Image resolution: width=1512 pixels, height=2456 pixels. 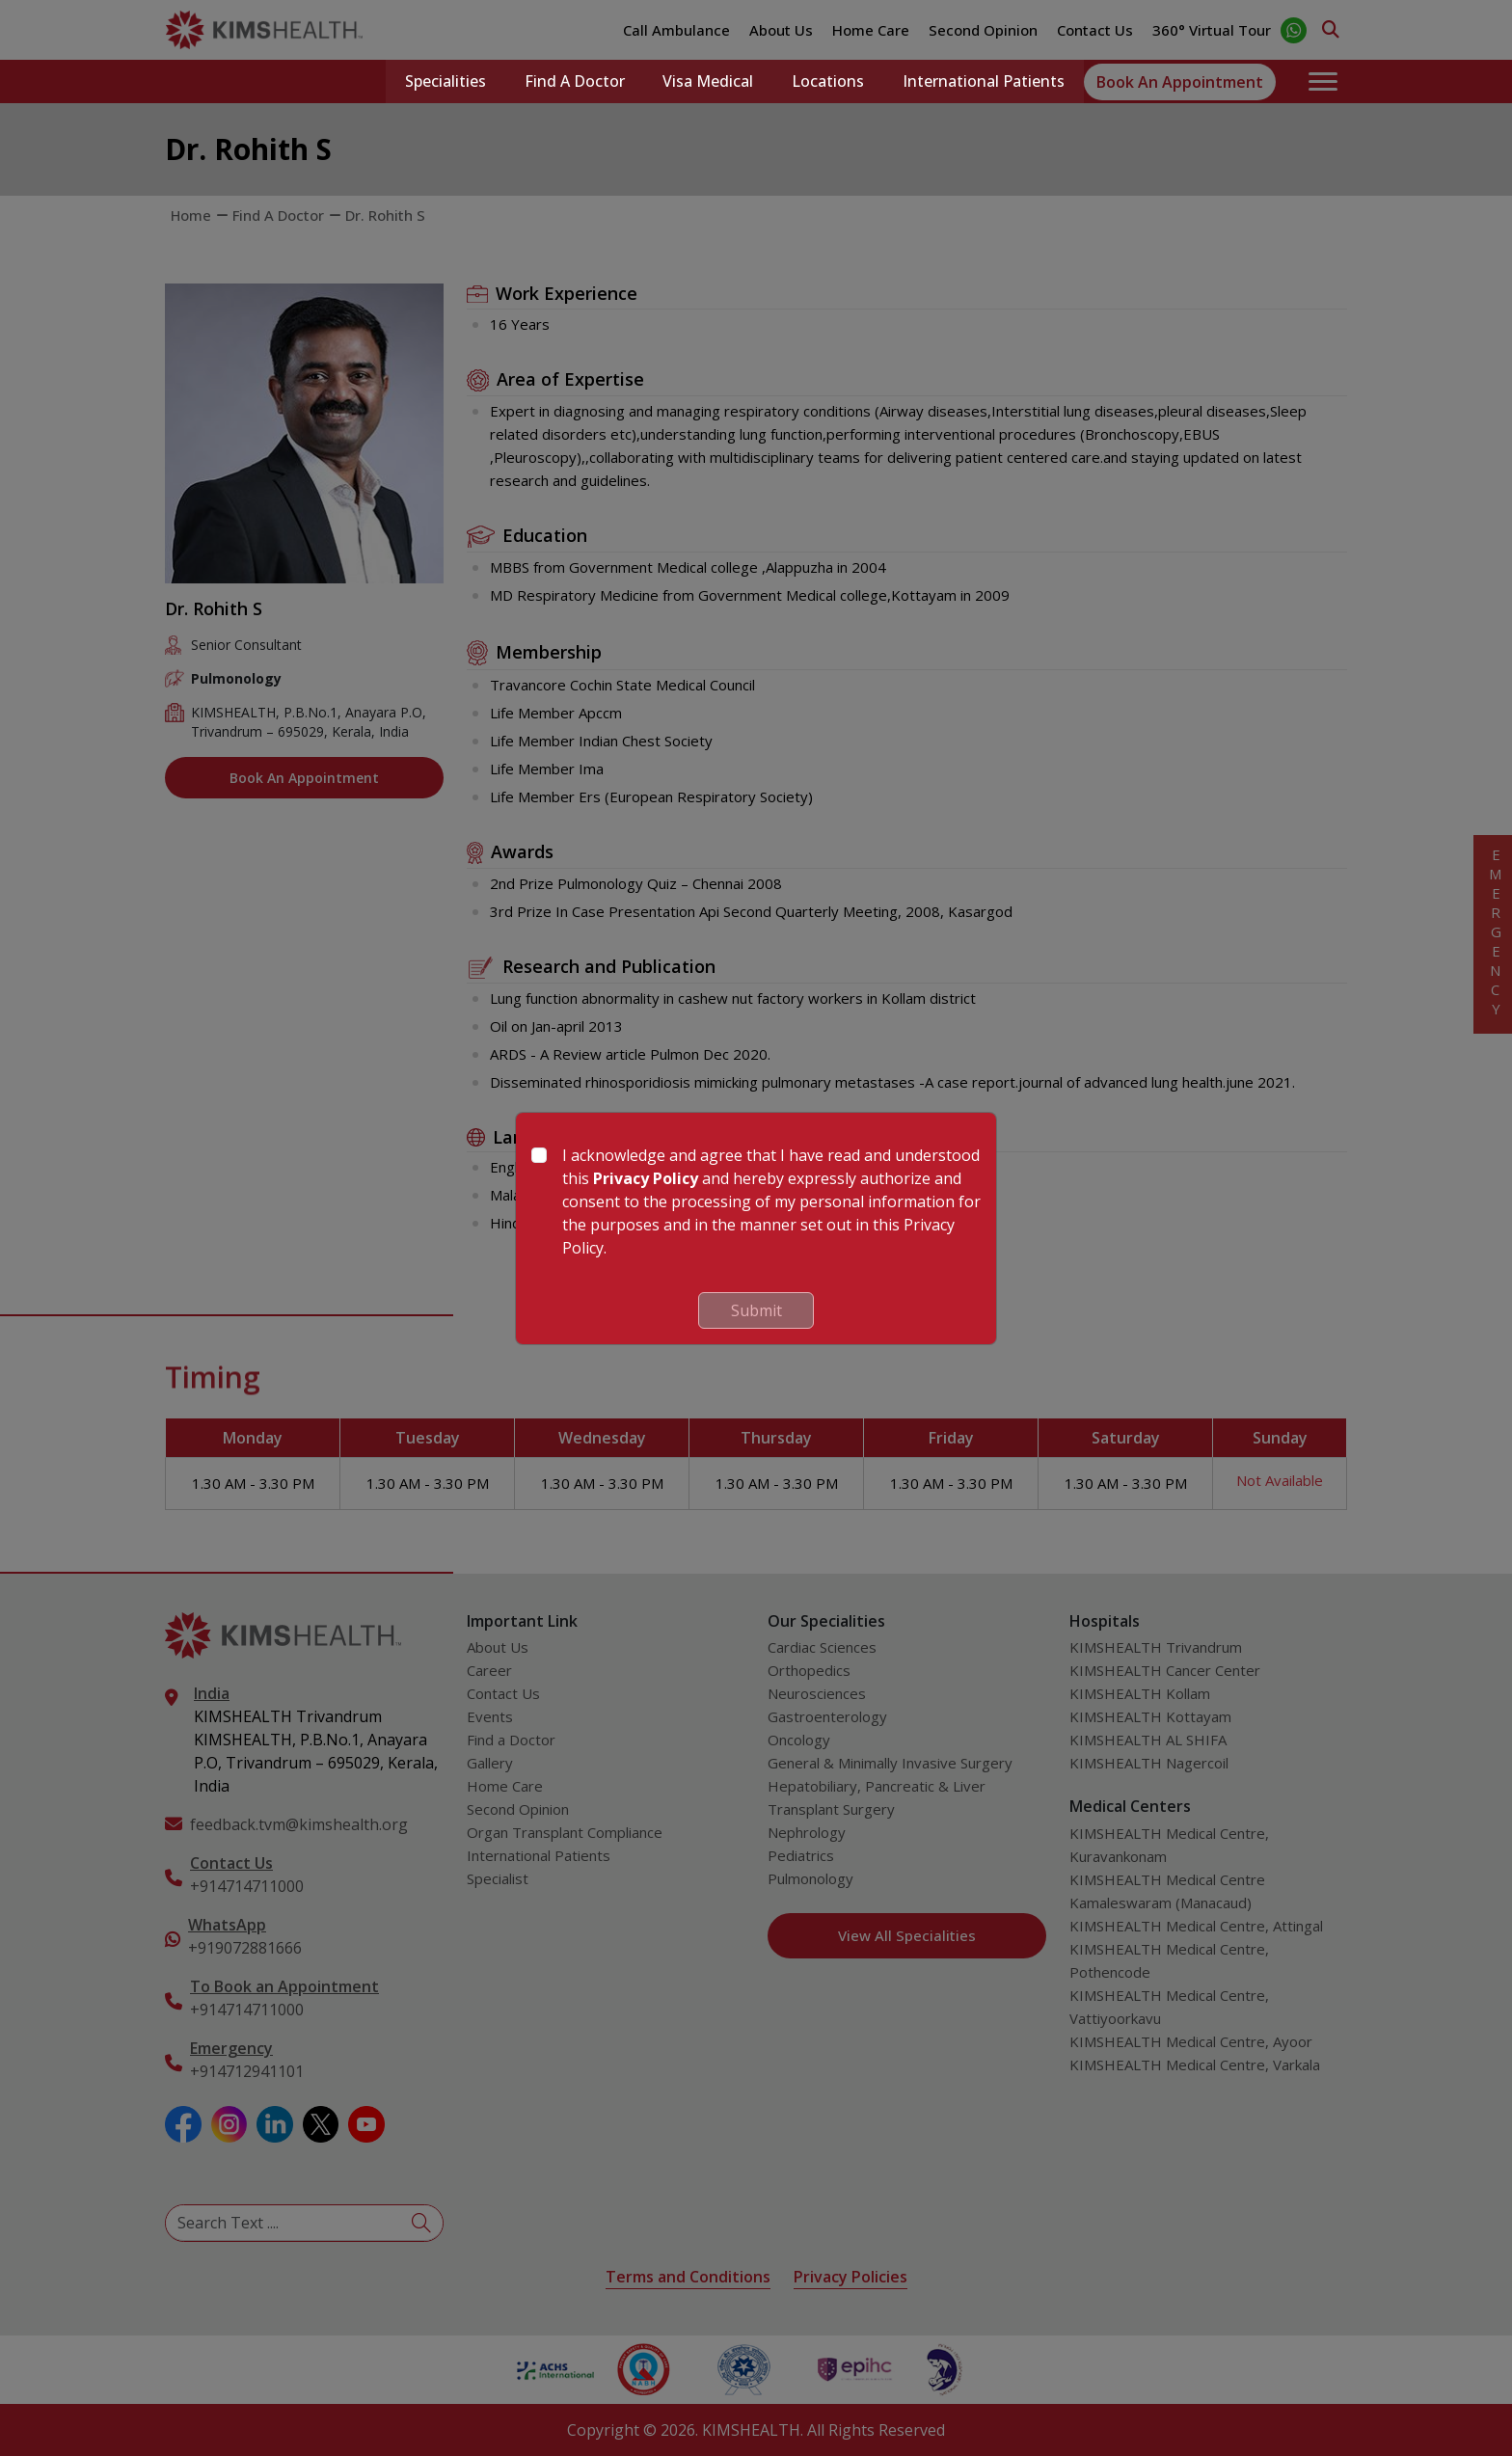 What do you see at coordinates (645, 1178) in the screenshot?
I see `Privacy Policy` at bounding box center [645, 1178].